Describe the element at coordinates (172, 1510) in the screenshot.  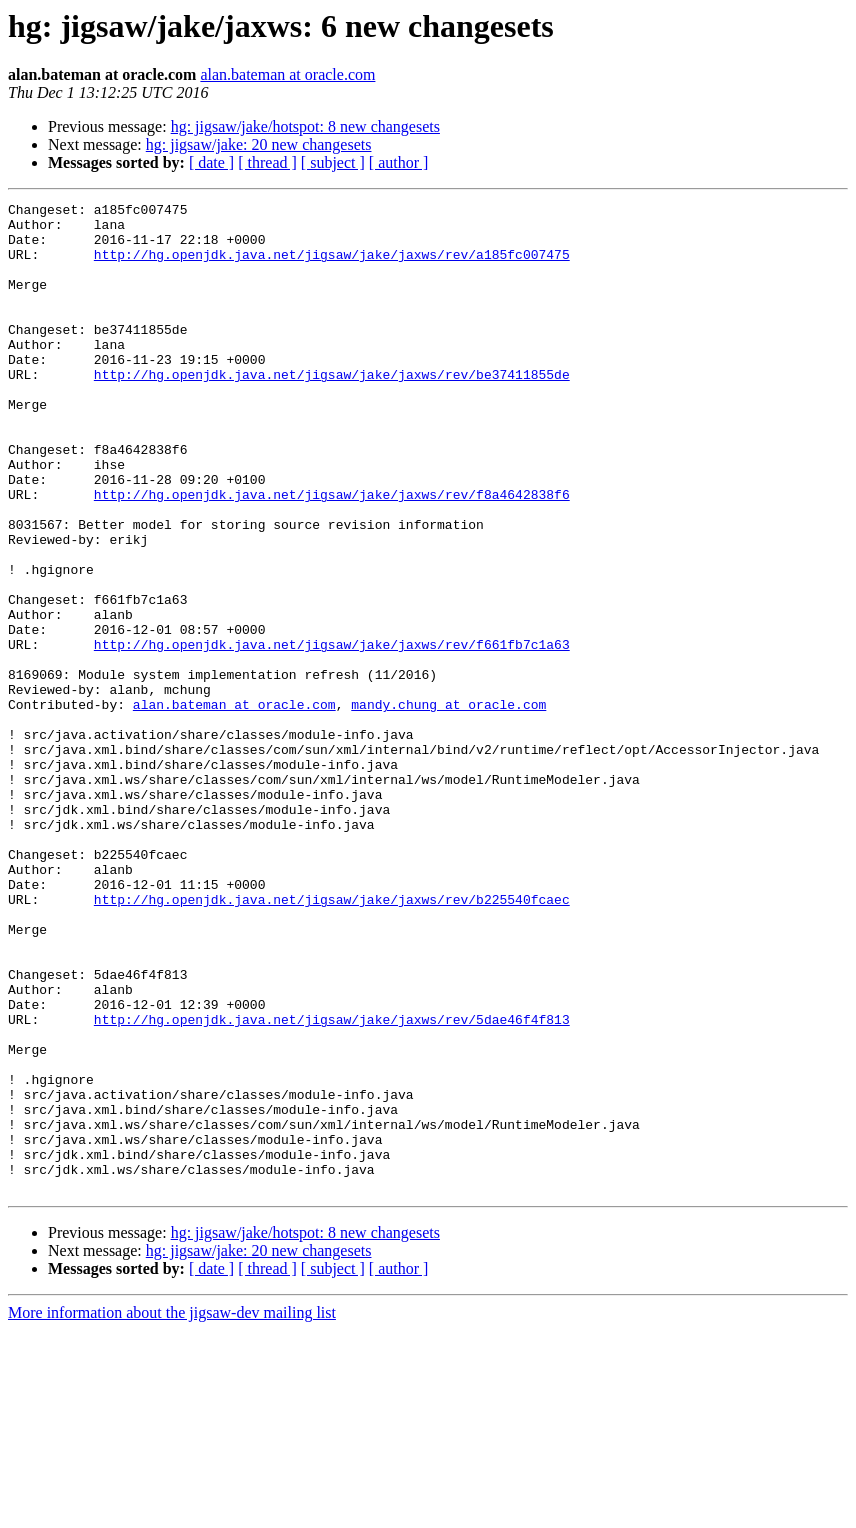
I see `More information about the jigsaw-dev mailing list` at that location.